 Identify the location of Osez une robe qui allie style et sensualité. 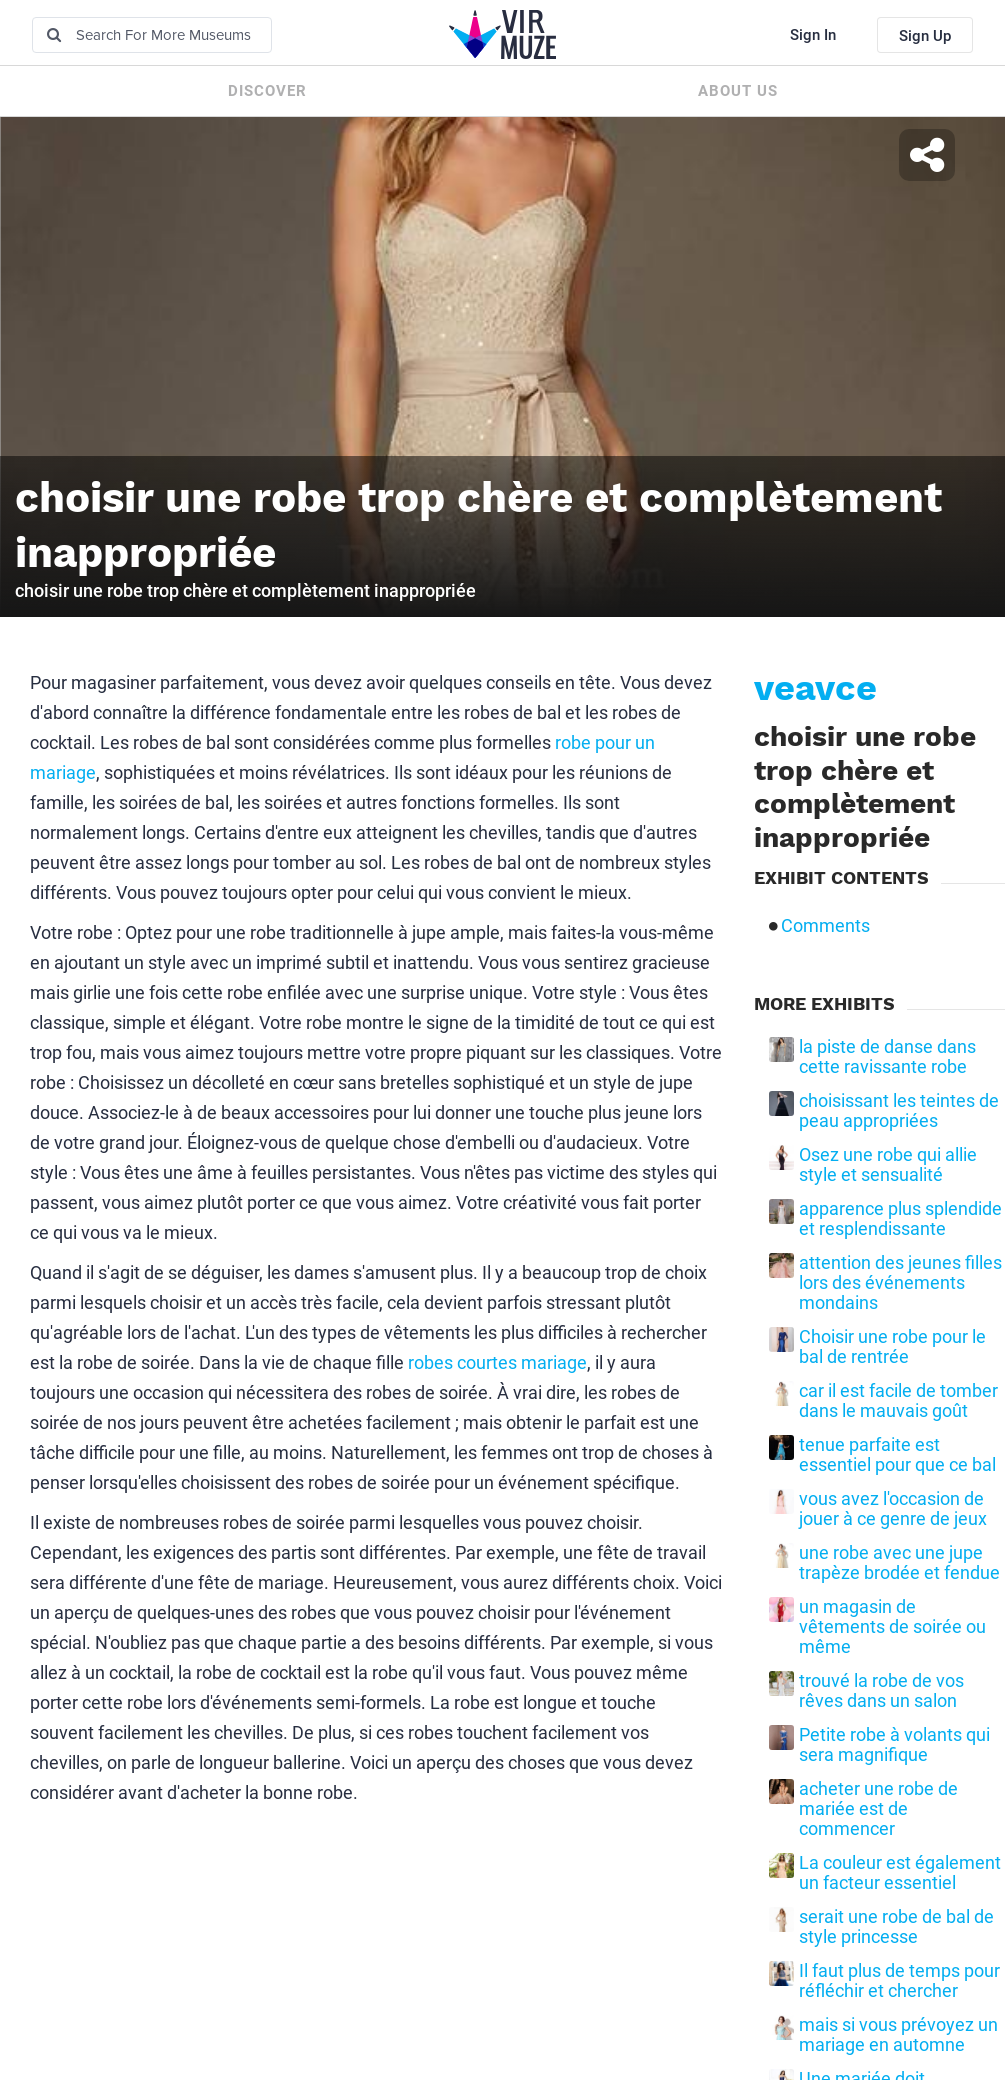
(888, 1165).